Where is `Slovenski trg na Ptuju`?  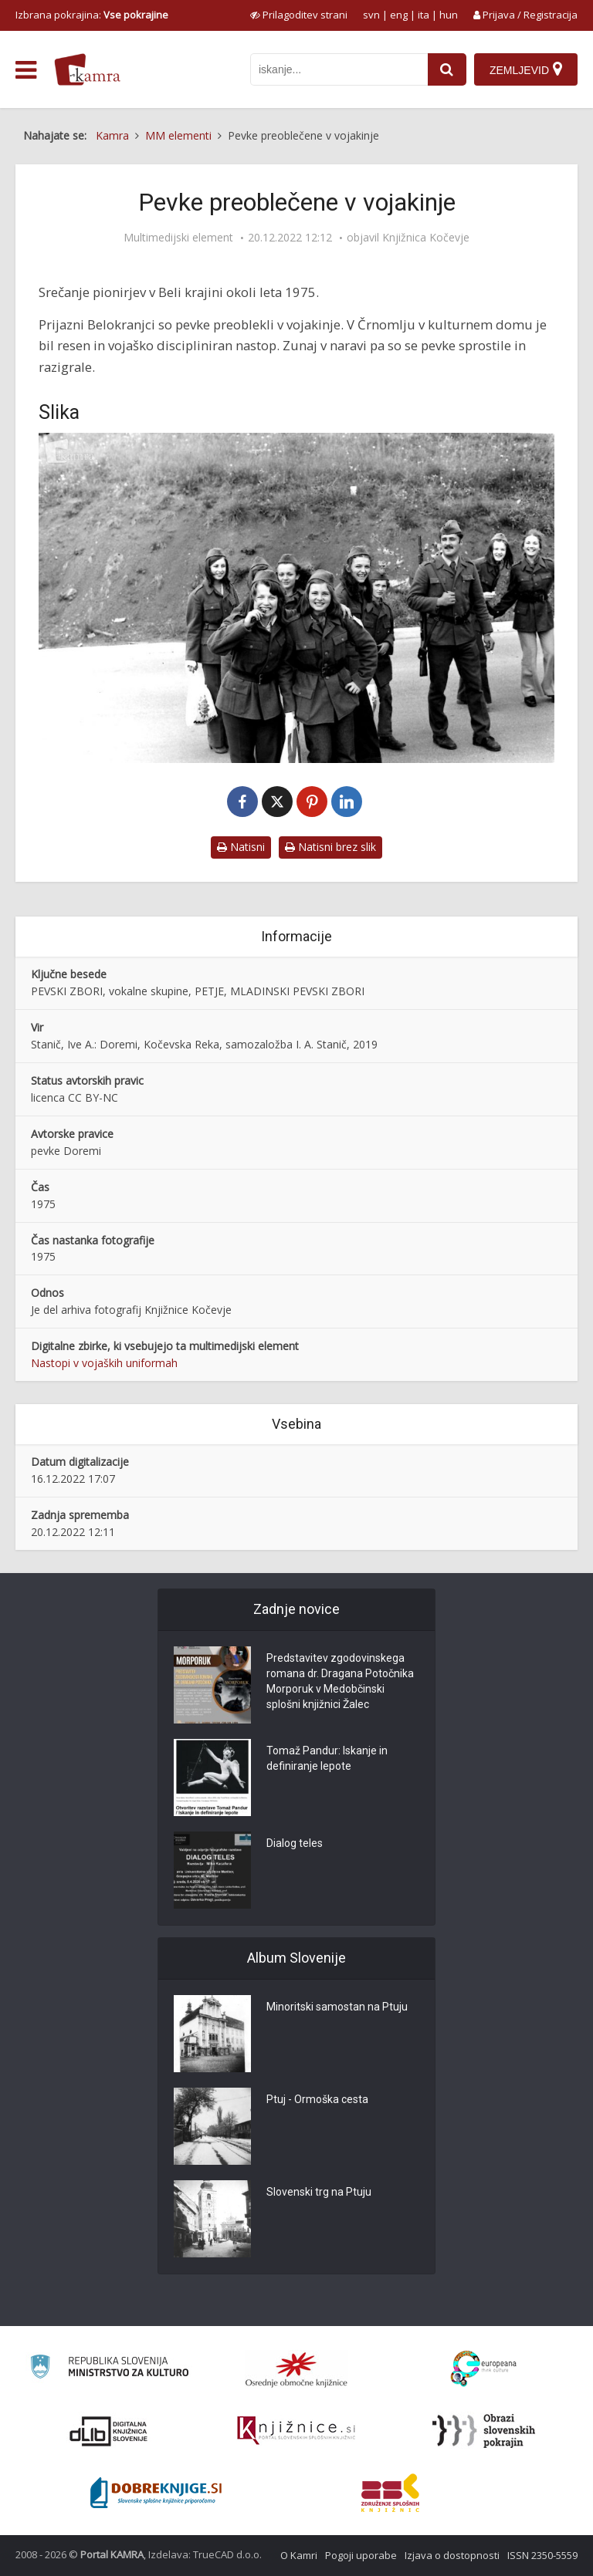
Slovenski trg na Ptuju is located at coordinates (318, 2192).